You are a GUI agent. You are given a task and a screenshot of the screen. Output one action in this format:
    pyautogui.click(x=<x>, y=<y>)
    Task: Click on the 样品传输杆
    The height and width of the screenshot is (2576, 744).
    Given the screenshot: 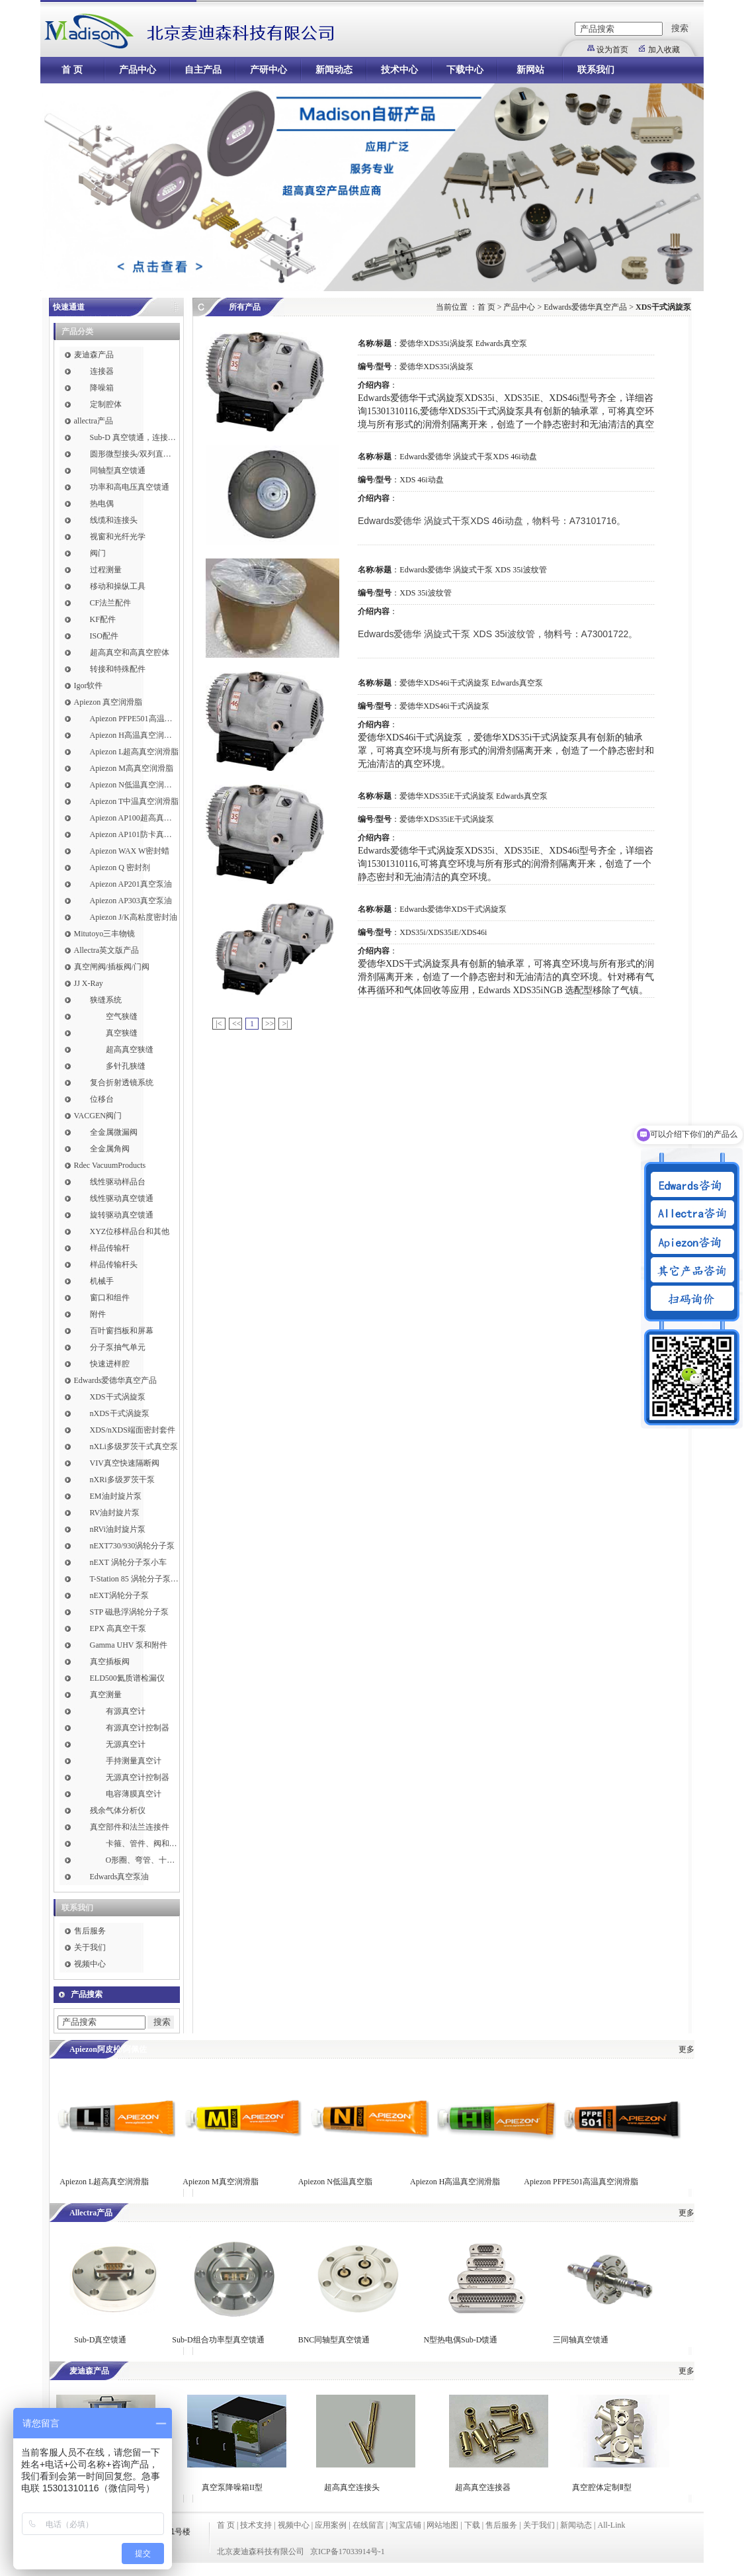 What is the action you would take?
    pyautogui.click(x=110, y=1248)
    